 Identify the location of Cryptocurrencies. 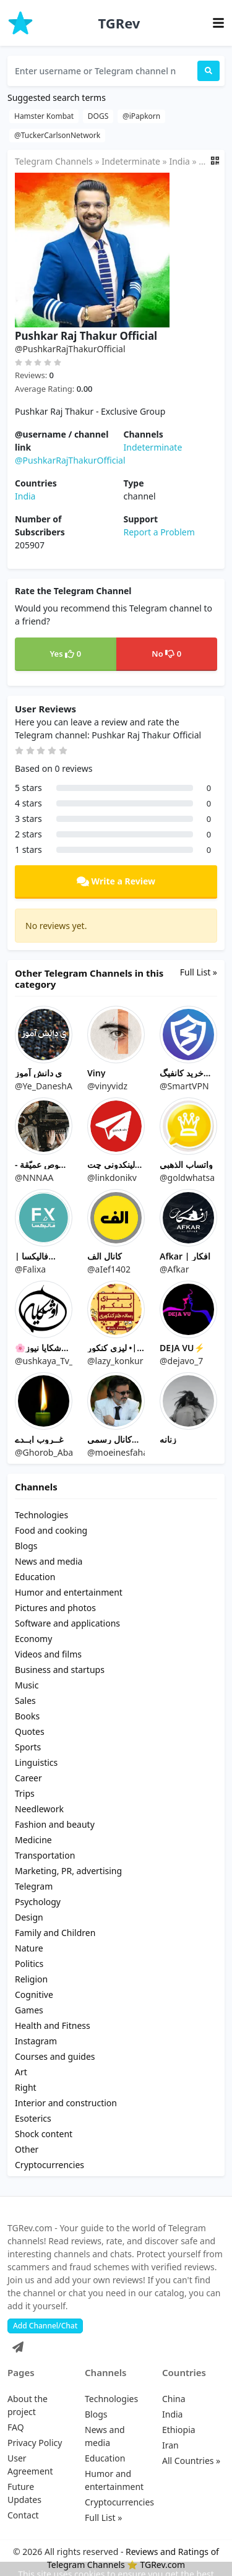
(49, 2165).